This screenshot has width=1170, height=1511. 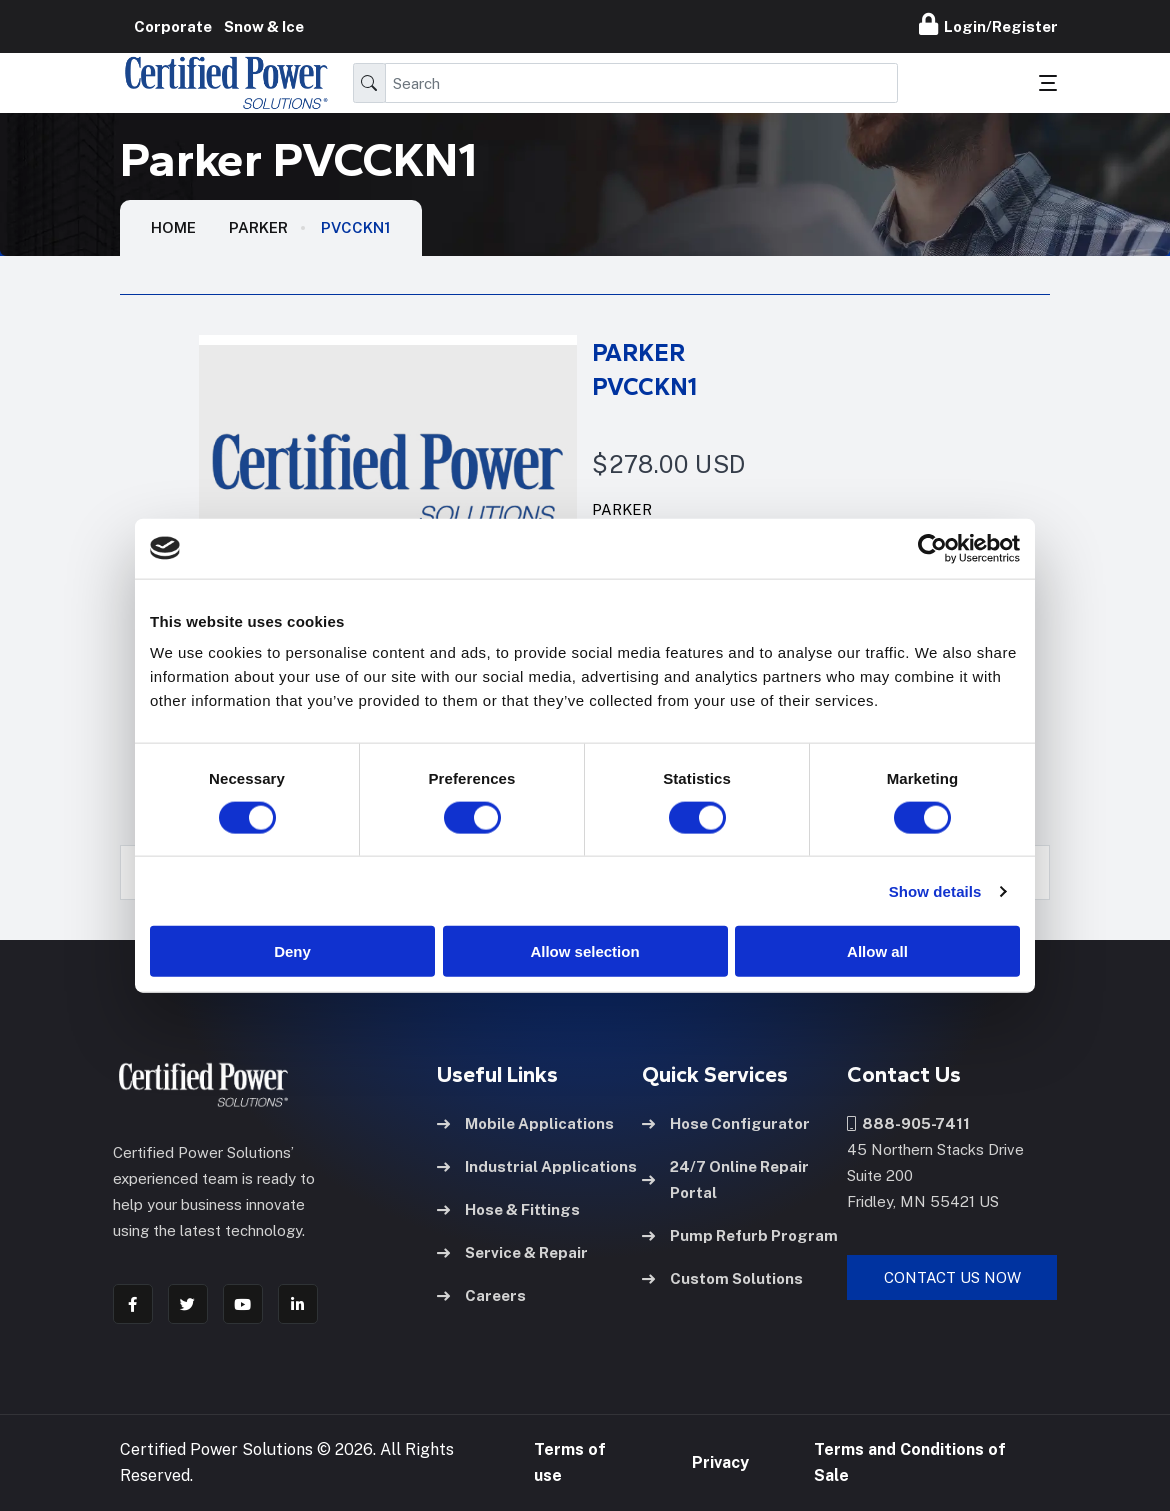 What do you see at coordinates (570, 1462) in the screenshot?
I see `Terms of use` at bounding box center [570, 1462].